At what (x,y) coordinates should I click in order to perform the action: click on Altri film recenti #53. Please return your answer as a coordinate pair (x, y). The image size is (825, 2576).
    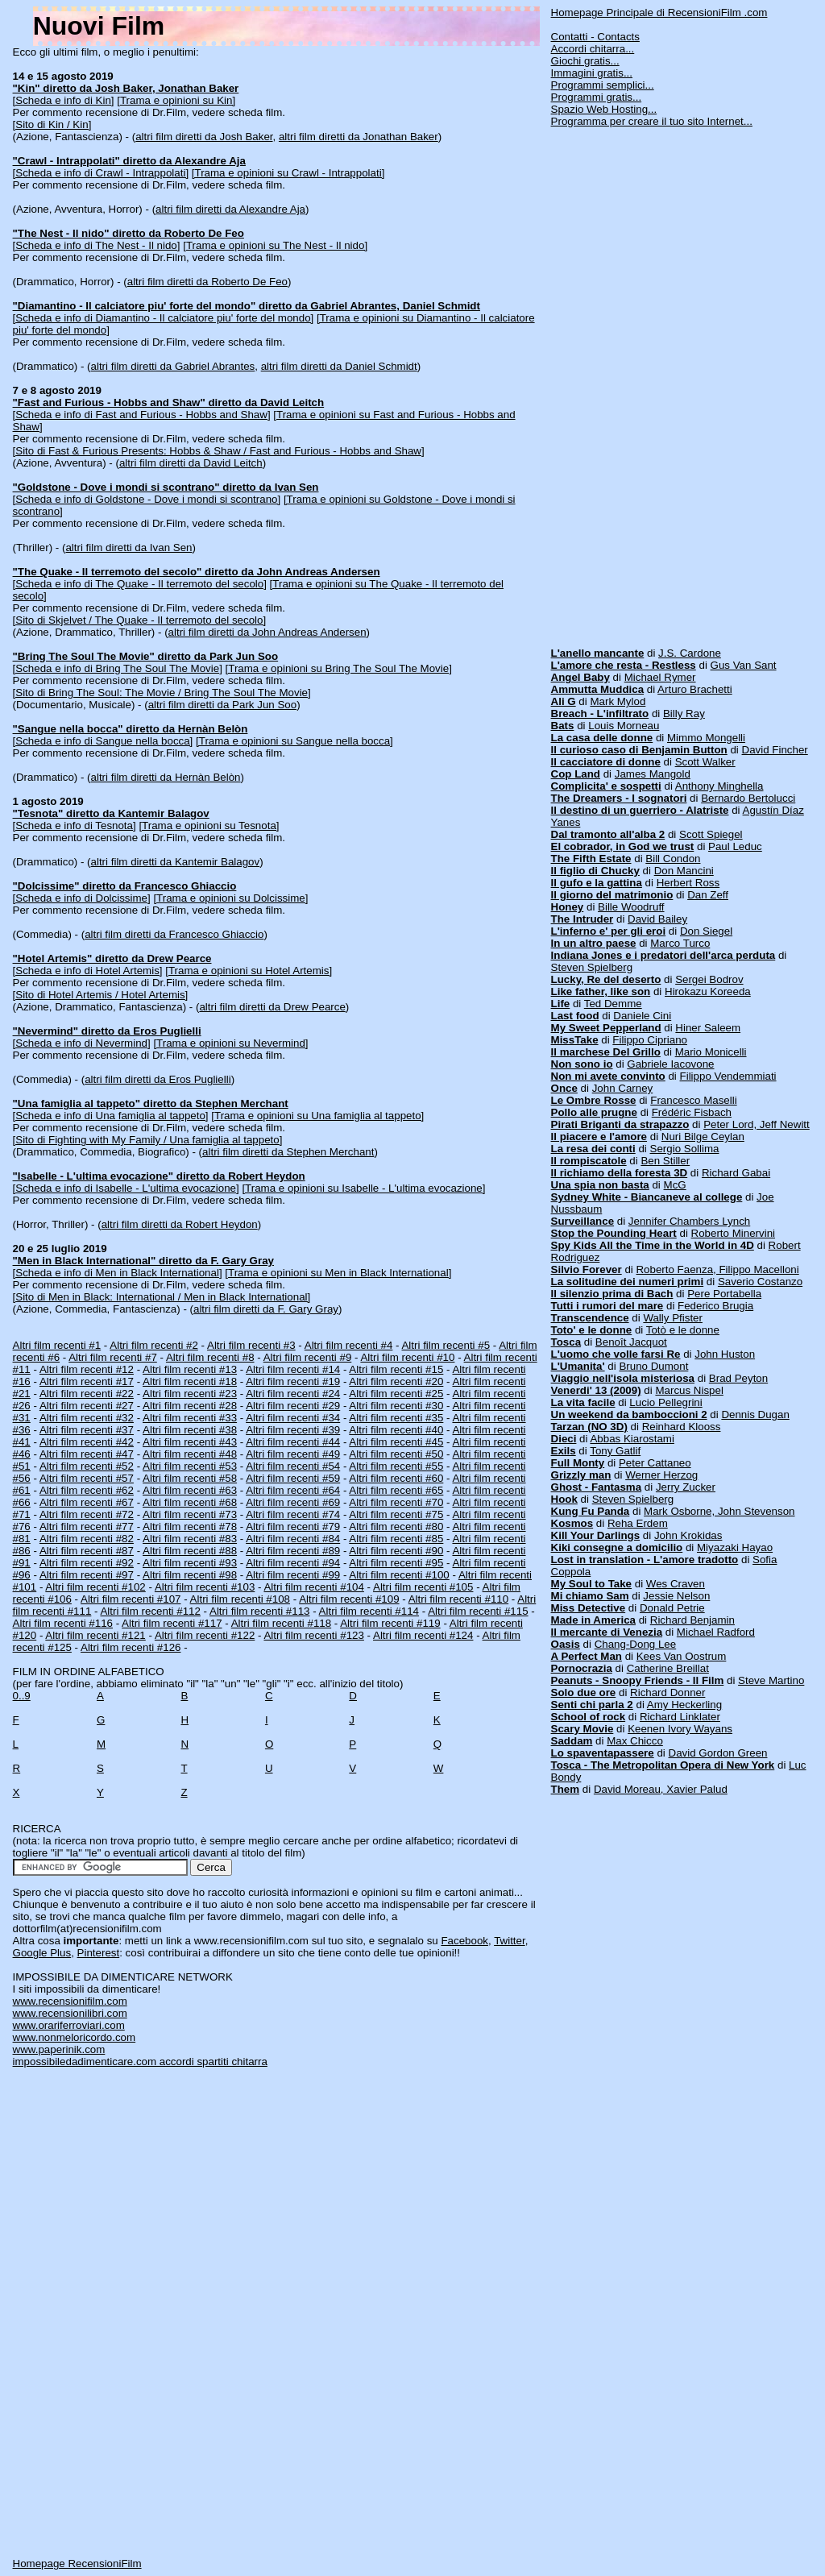
    Looking at the image, I should click on (190, 1466).